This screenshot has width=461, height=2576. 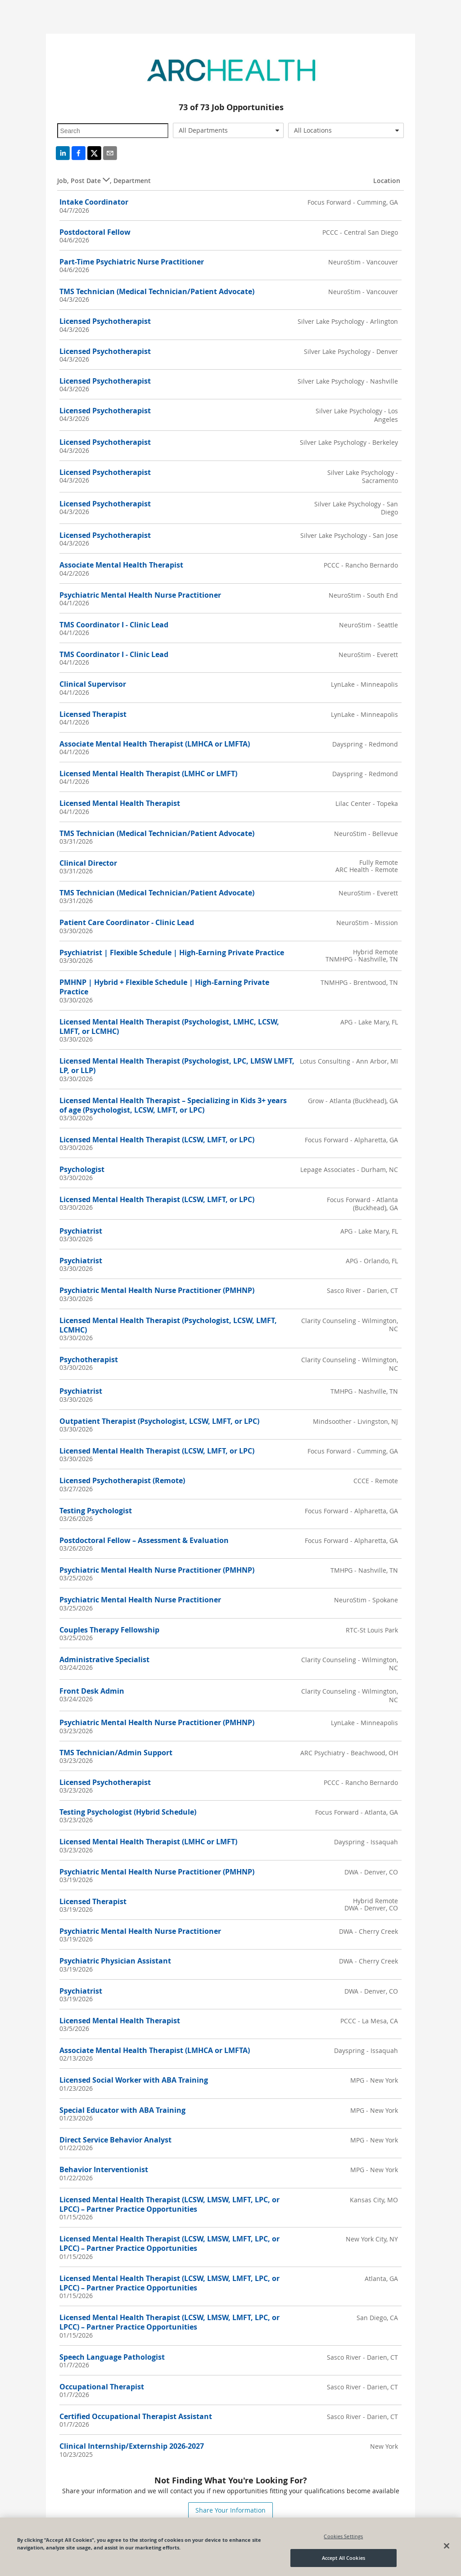 I want to click on Psychiatrist | Flexible Schedule | High-Earning Private Practice, so click(x=171, y=952).